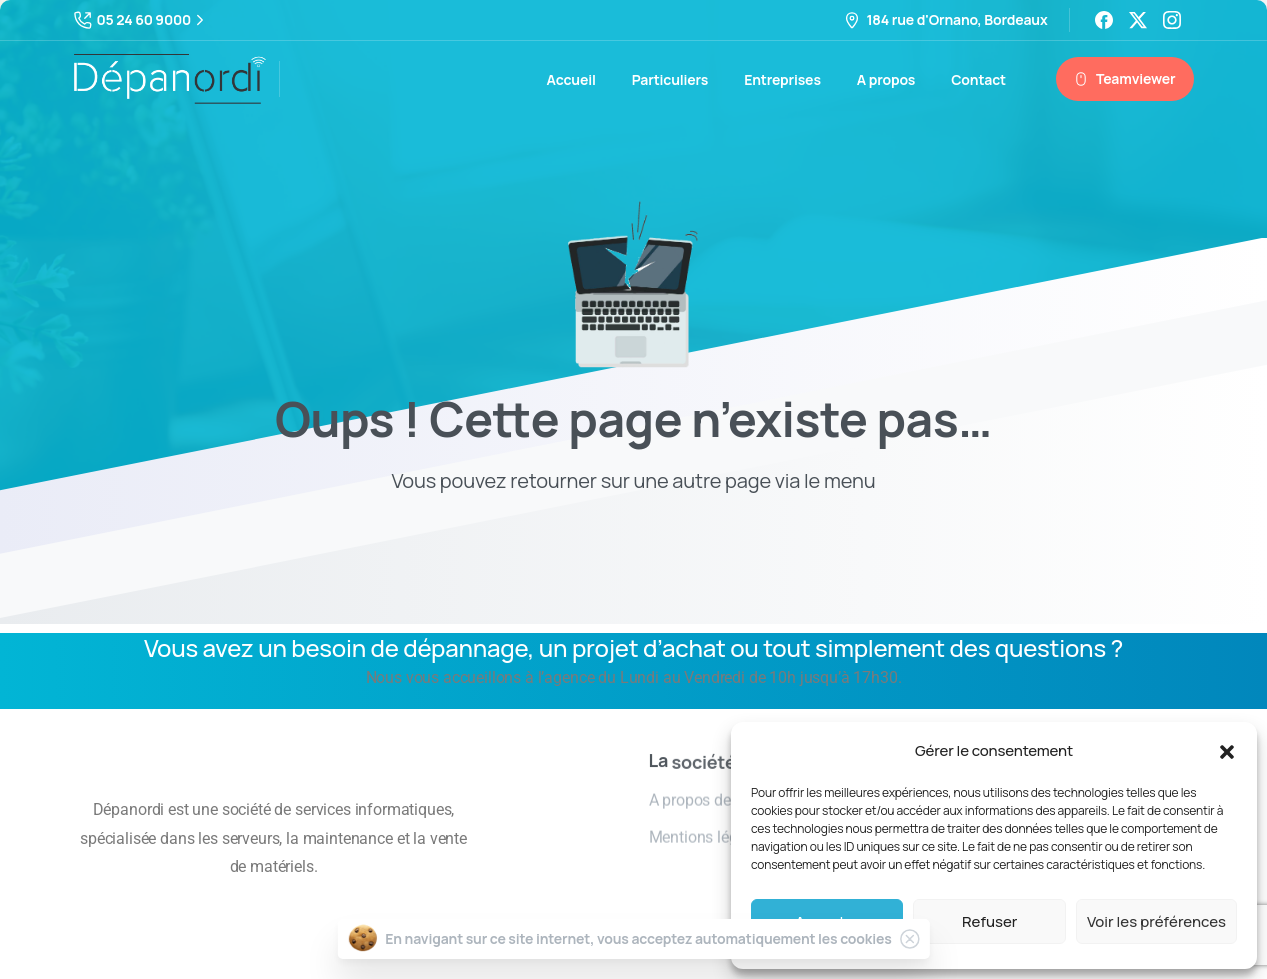  I want to click on Voir les préférences, so click(1156, 921).